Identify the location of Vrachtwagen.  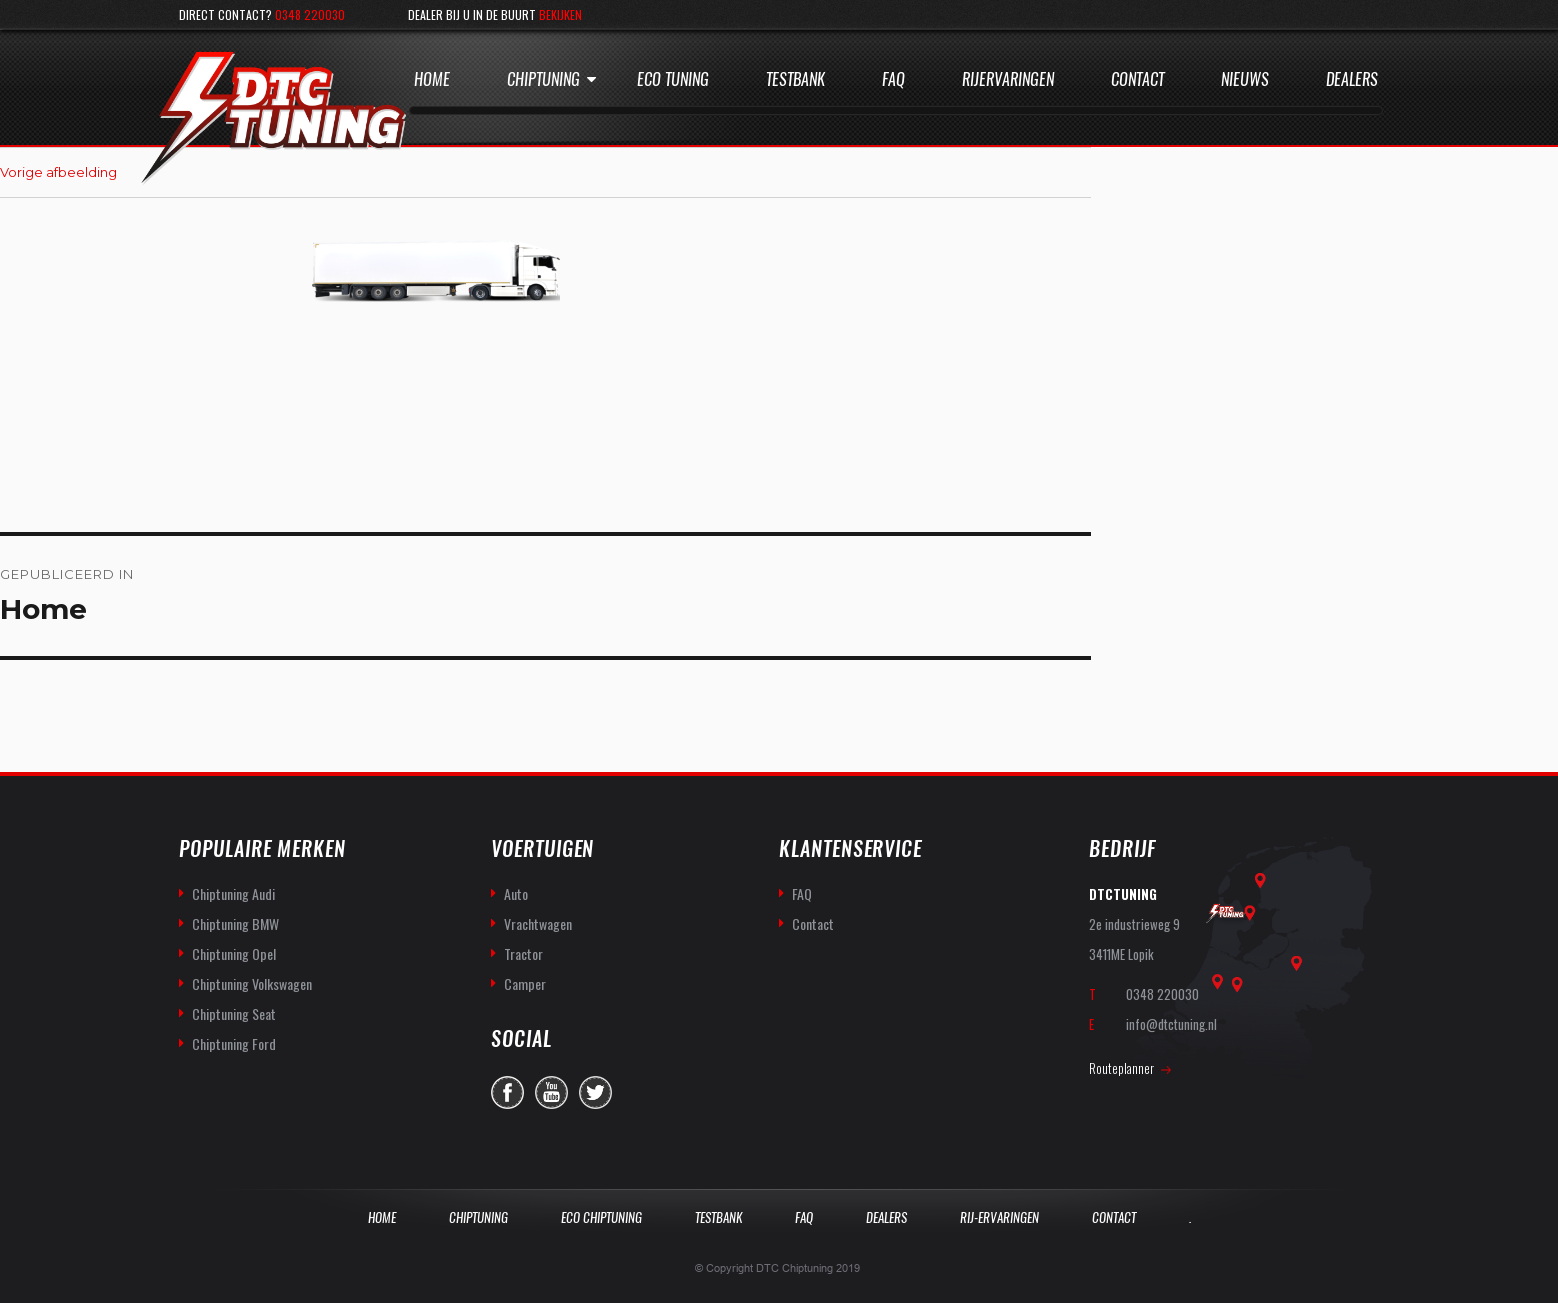
(538, 923).